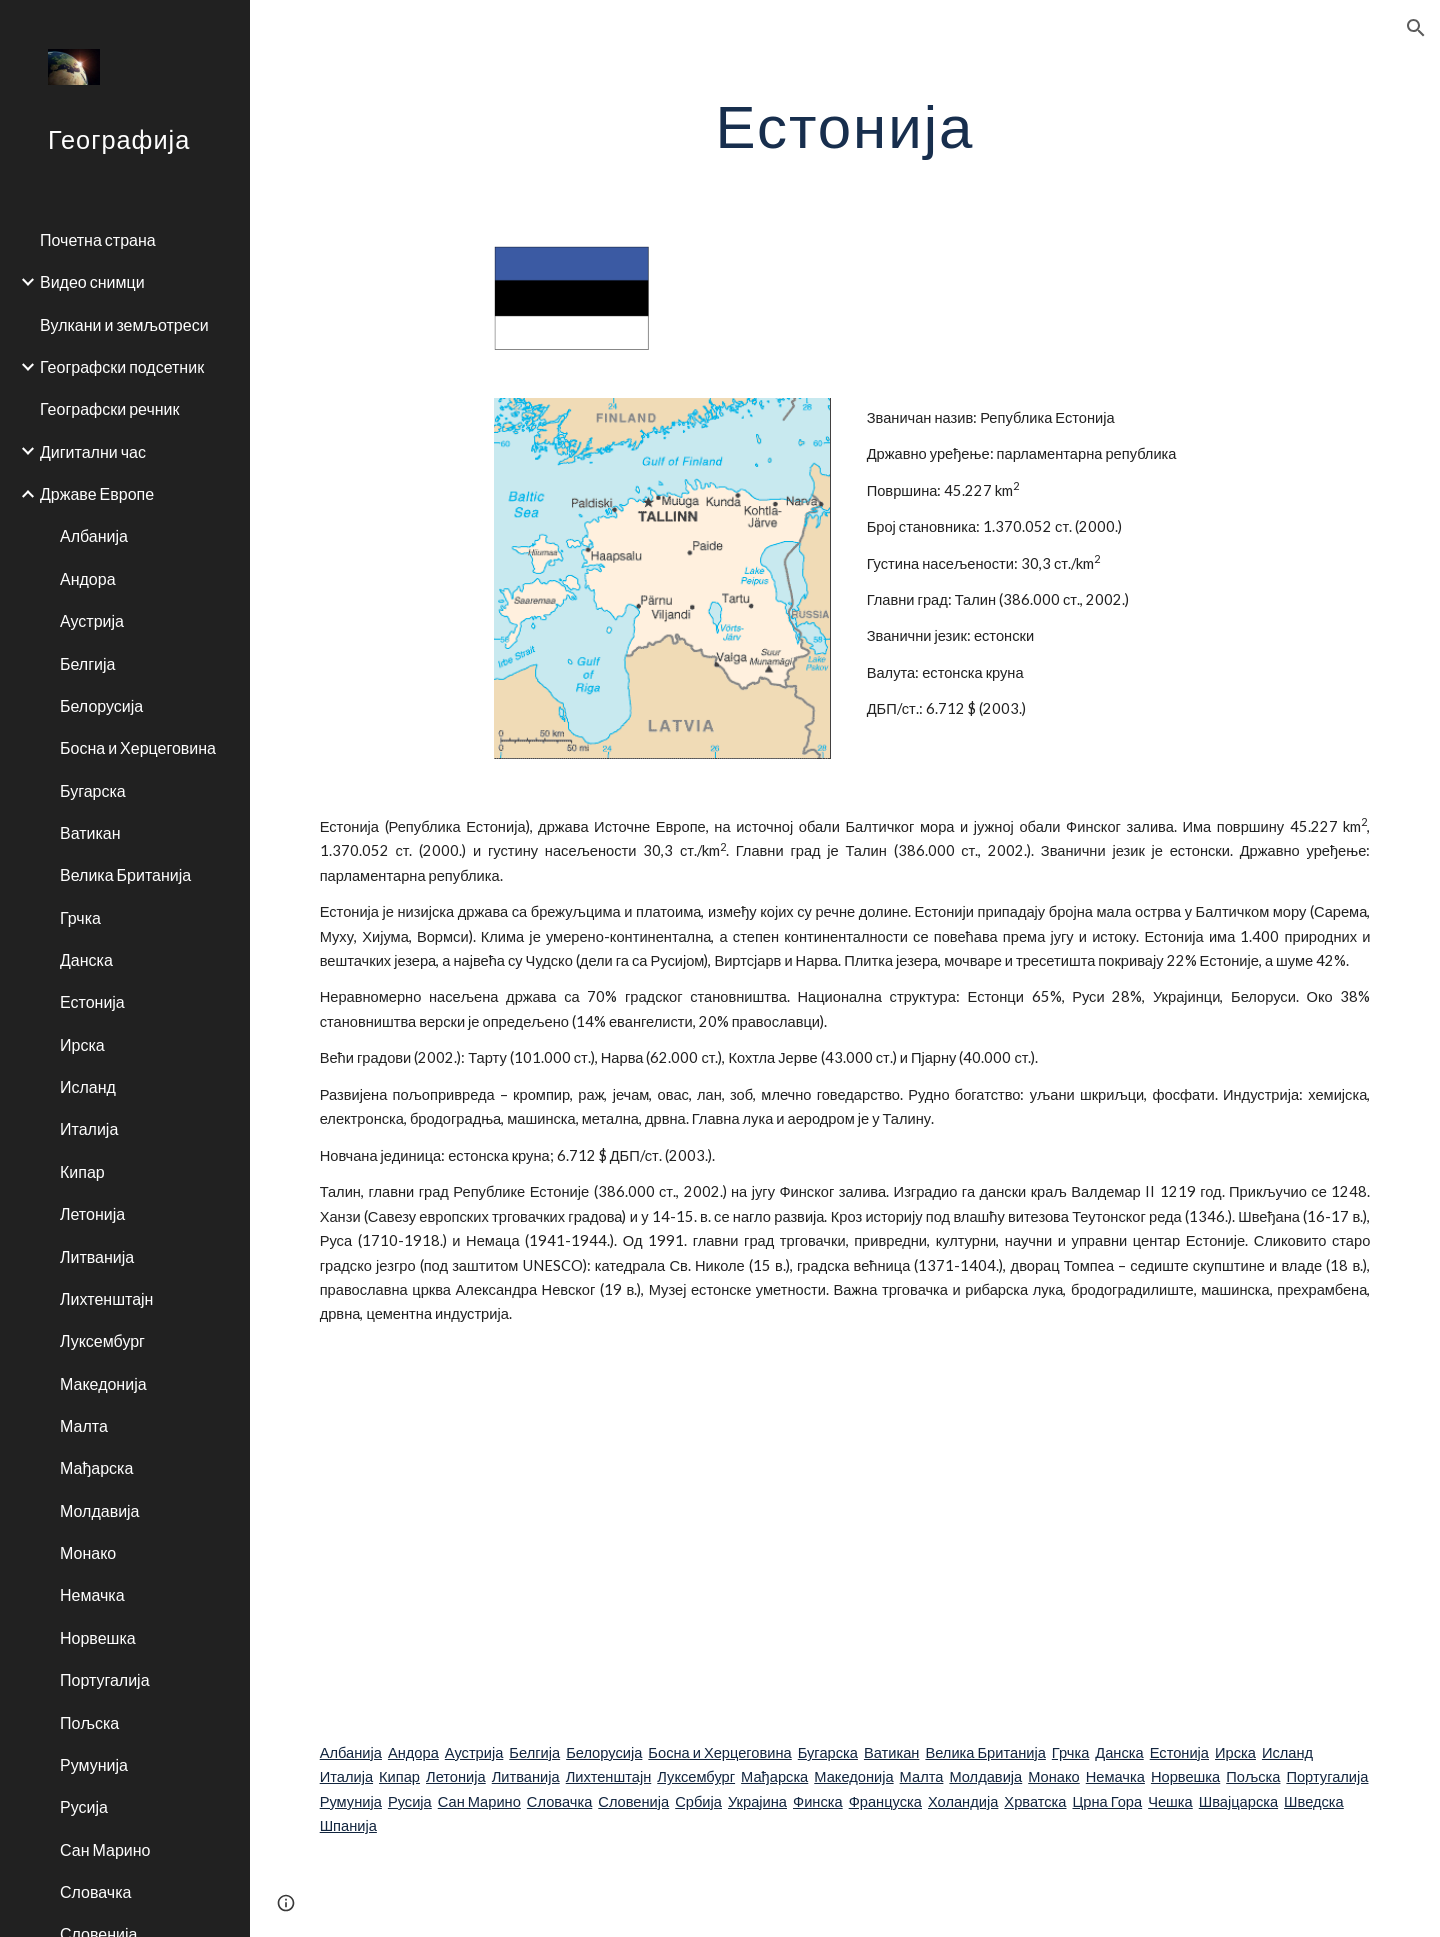 Image resolution: width=1440 pixels, height=1937 pixels. Describe the element at coordinates (1119, 1752) in the screenshot. I see `Данска` at that location.